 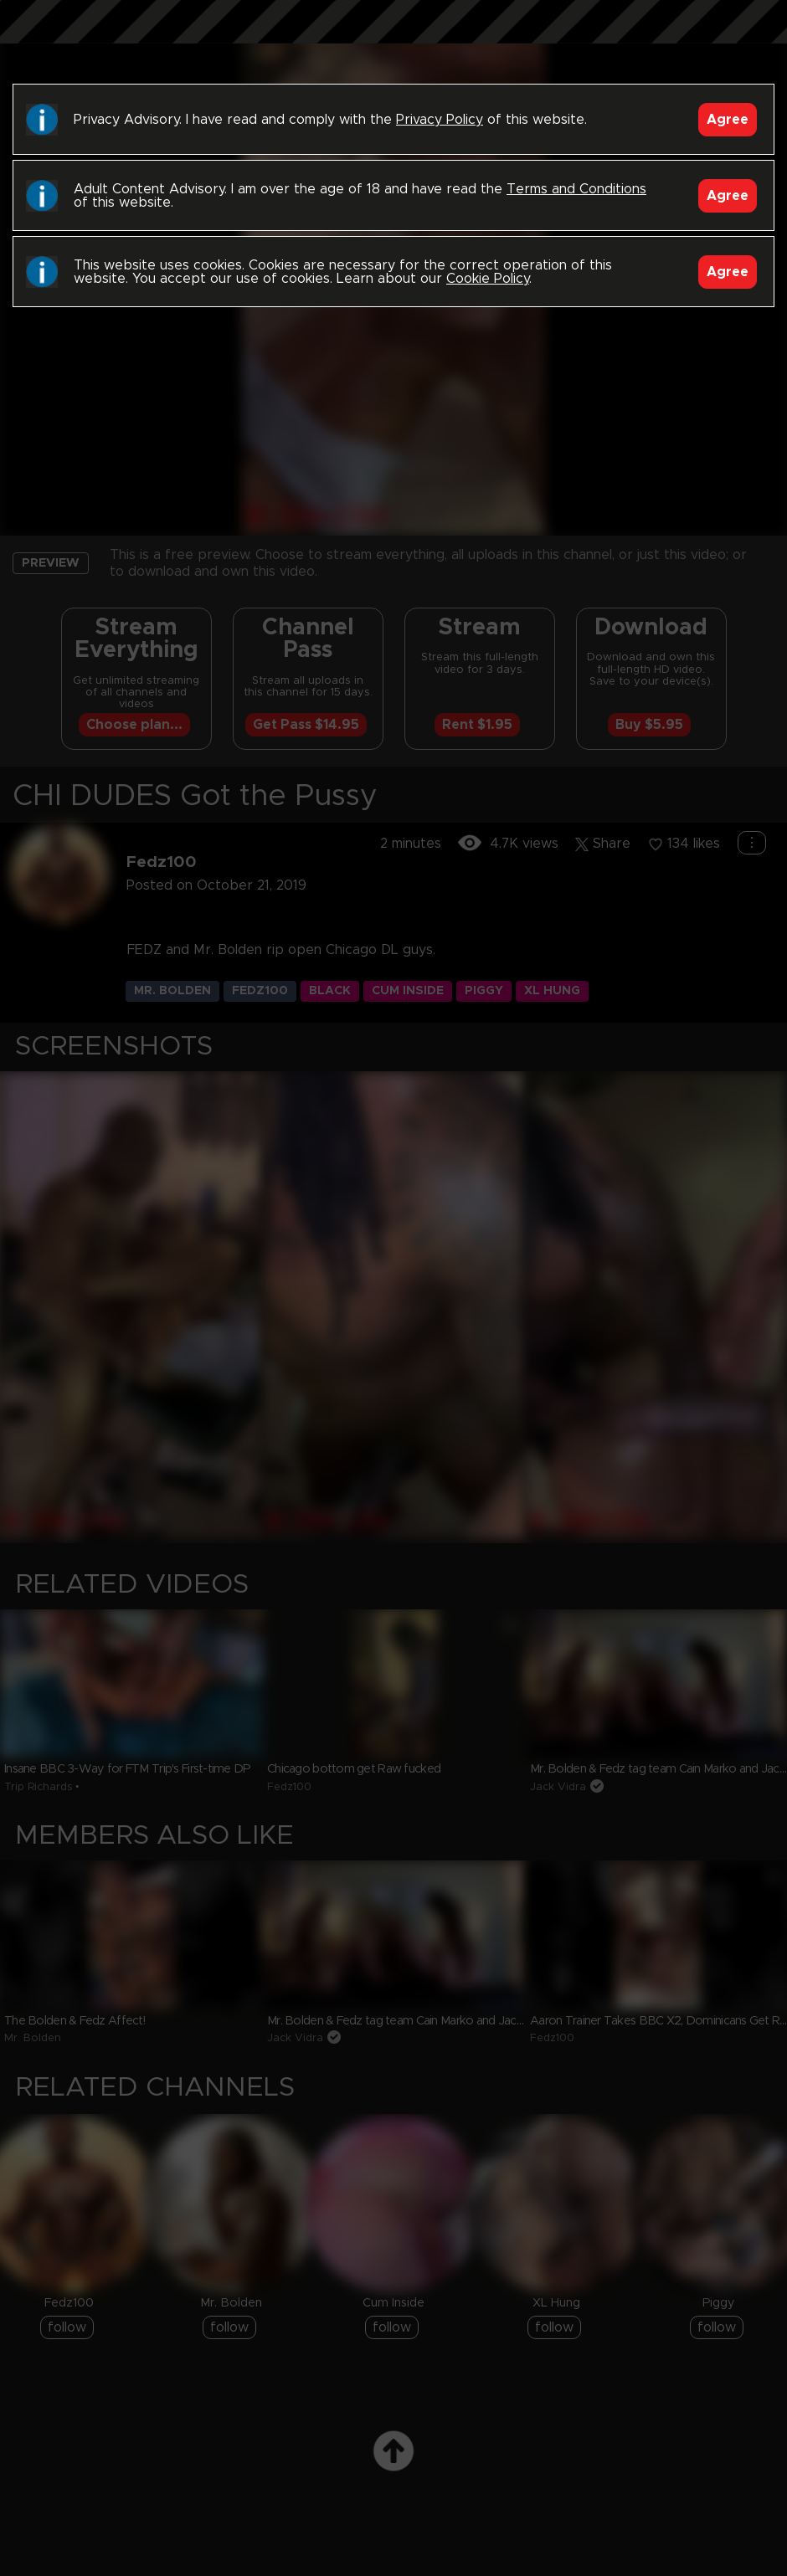 What do you see at coordinates (487, 278) in the screenshot?
I see `Cookie Policy` at bounding box center [487, 278].